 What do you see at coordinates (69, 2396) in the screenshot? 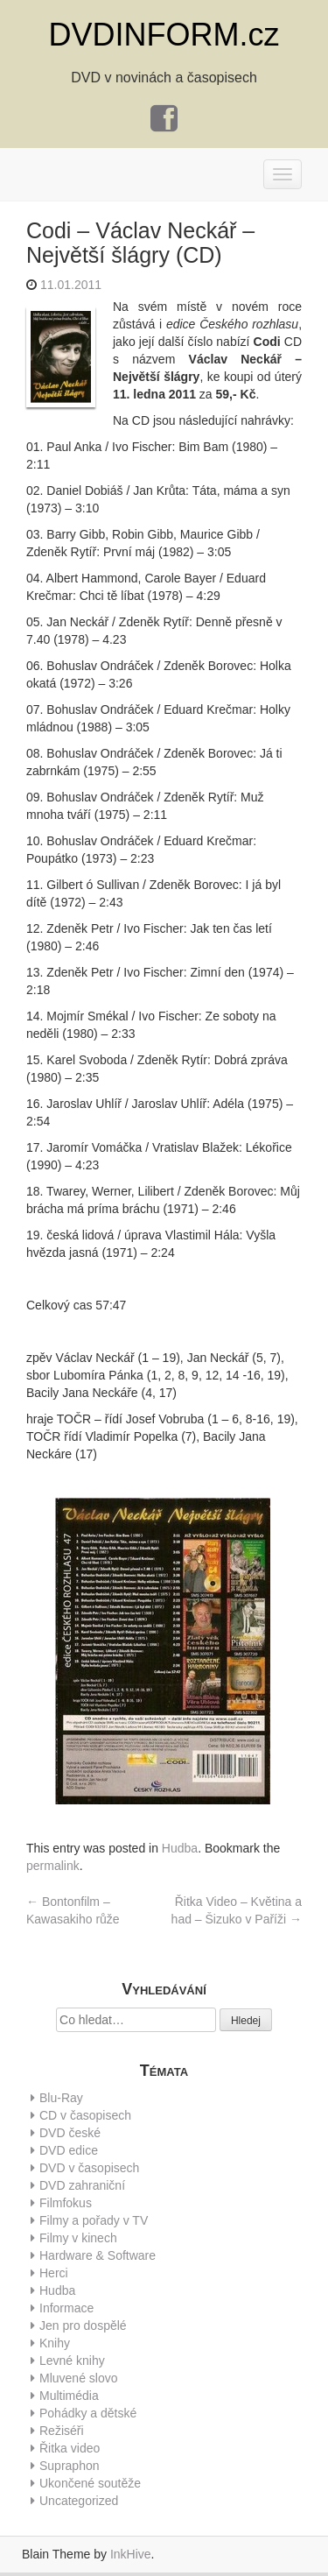
I see `Multimédia` at bounding box center [69, 2396].